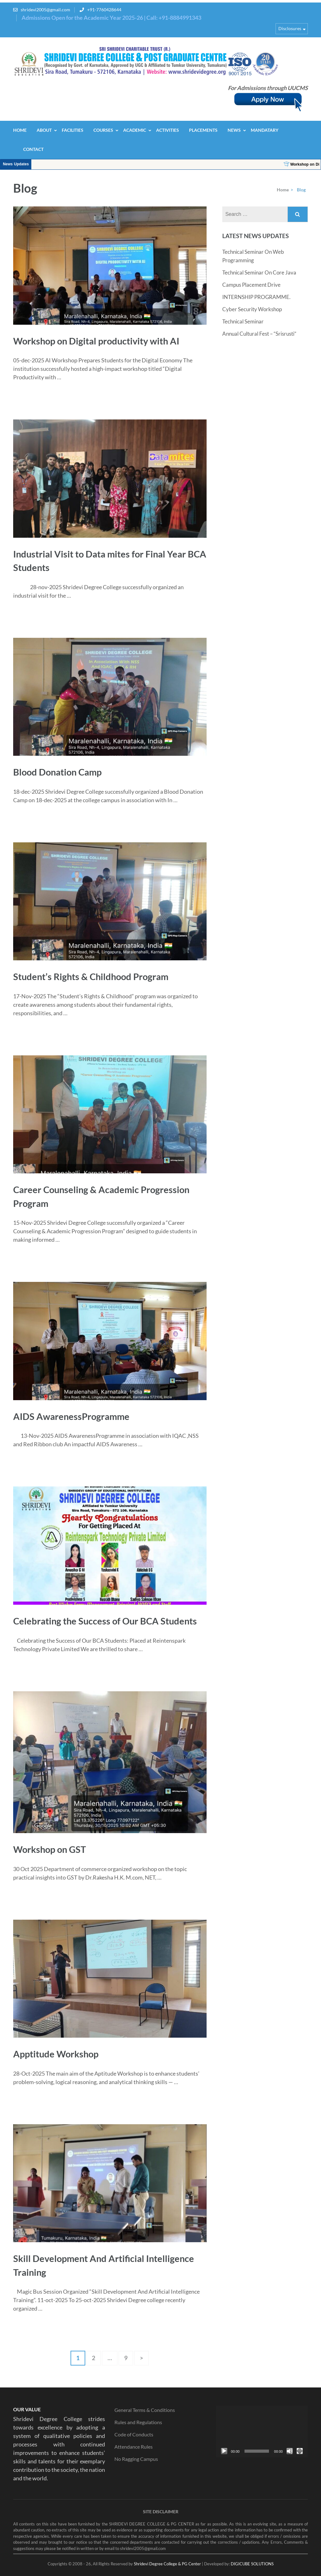 Image resolution: width=321 pixels, height=2576 pixels. What do you see at coordinates (71, 1416) in the screenshot?
I see `AIDS AwarenessProgramme` at bounding box center [71, 1416].